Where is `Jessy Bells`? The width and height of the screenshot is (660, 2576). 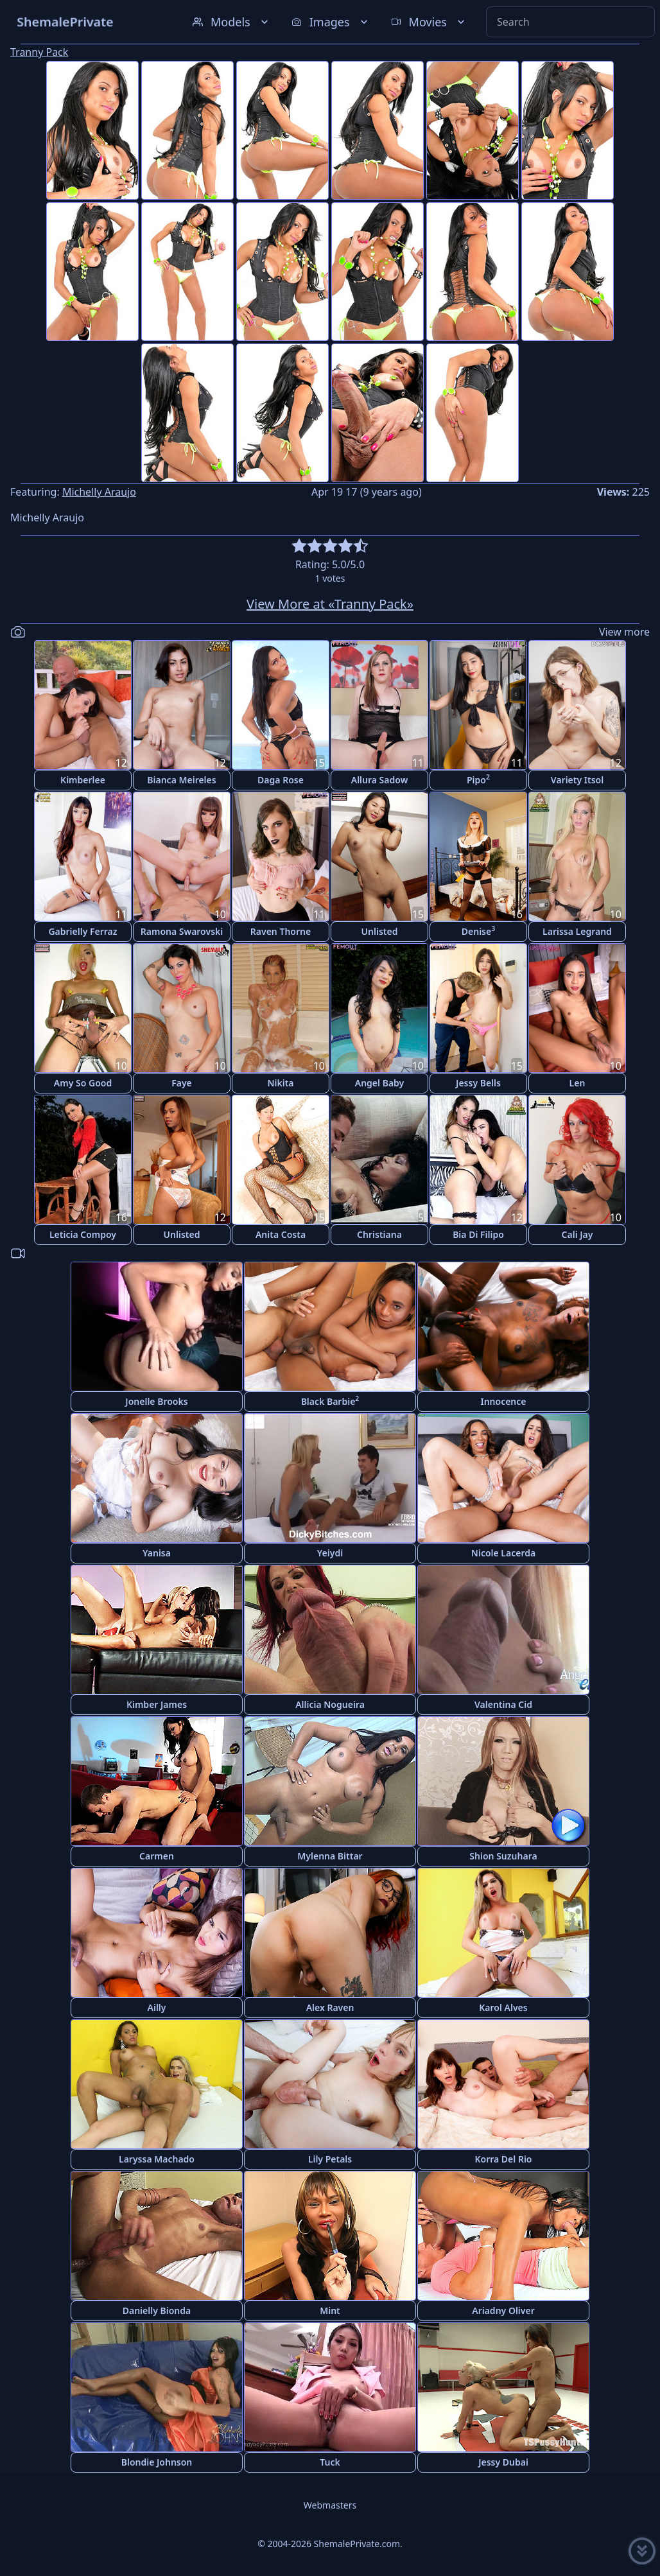
Jessy Bells is located at coordinates (478, 1083).